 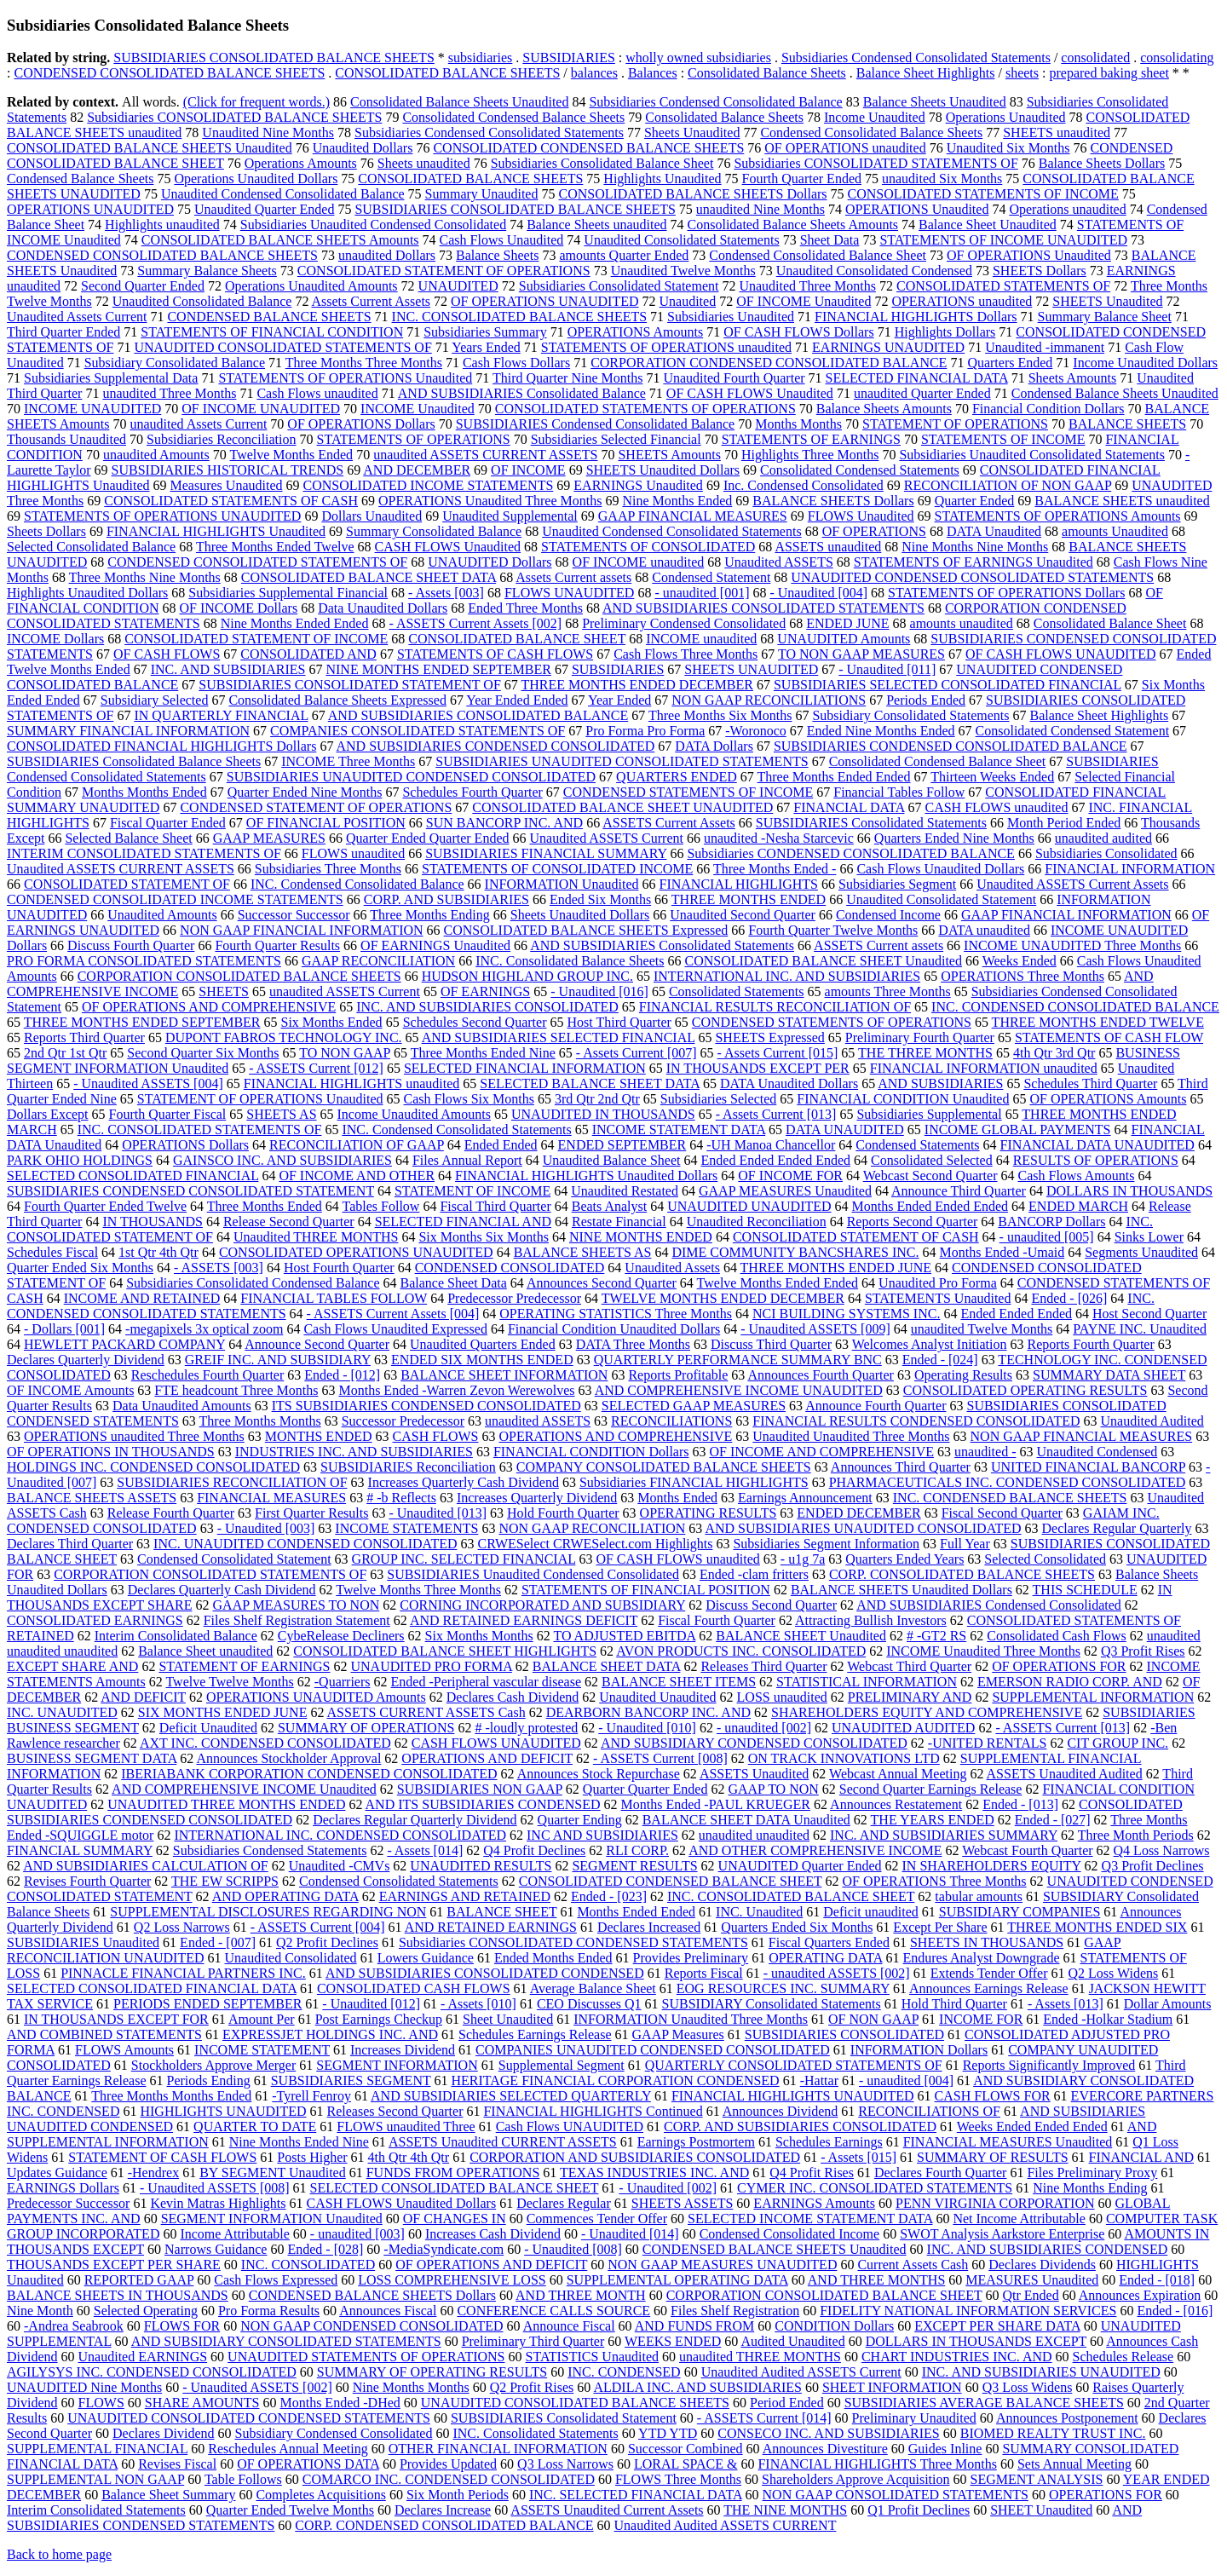 I want to click on CONSOLIDATED INCOME STATEMENTS, so click(x=428, y=485).